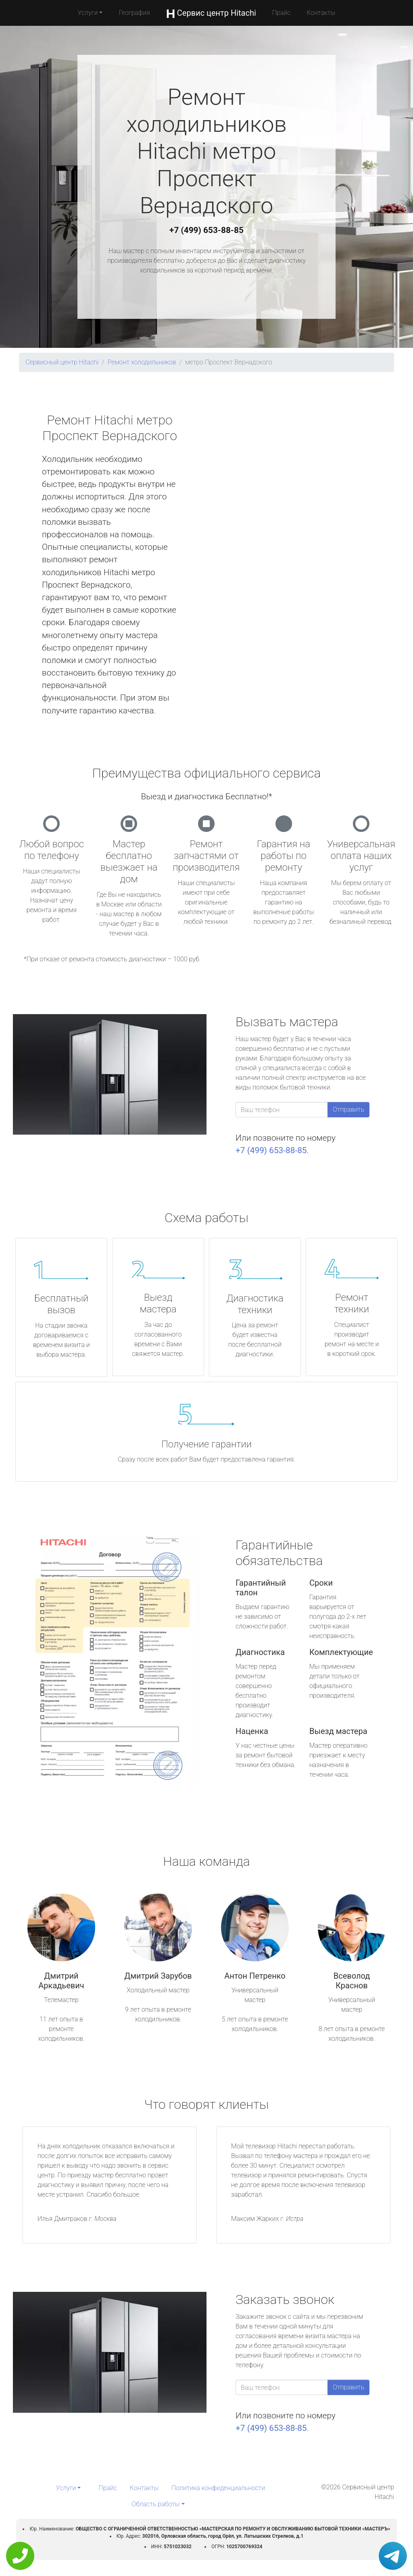  What do you see at coordinates (155, 2504) in the screenshot?
I see `Область работы [button]` at bounding box center [155, 2504].